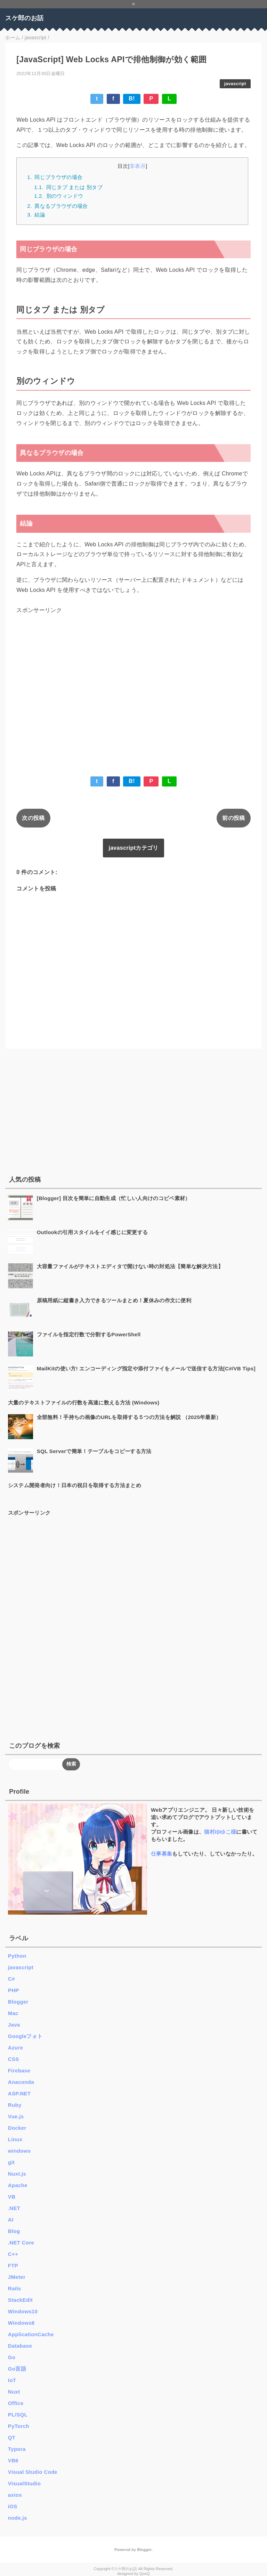 This screenshot has height=2576, width=267. I want to click on VisualStudio, so click(24, 2483).